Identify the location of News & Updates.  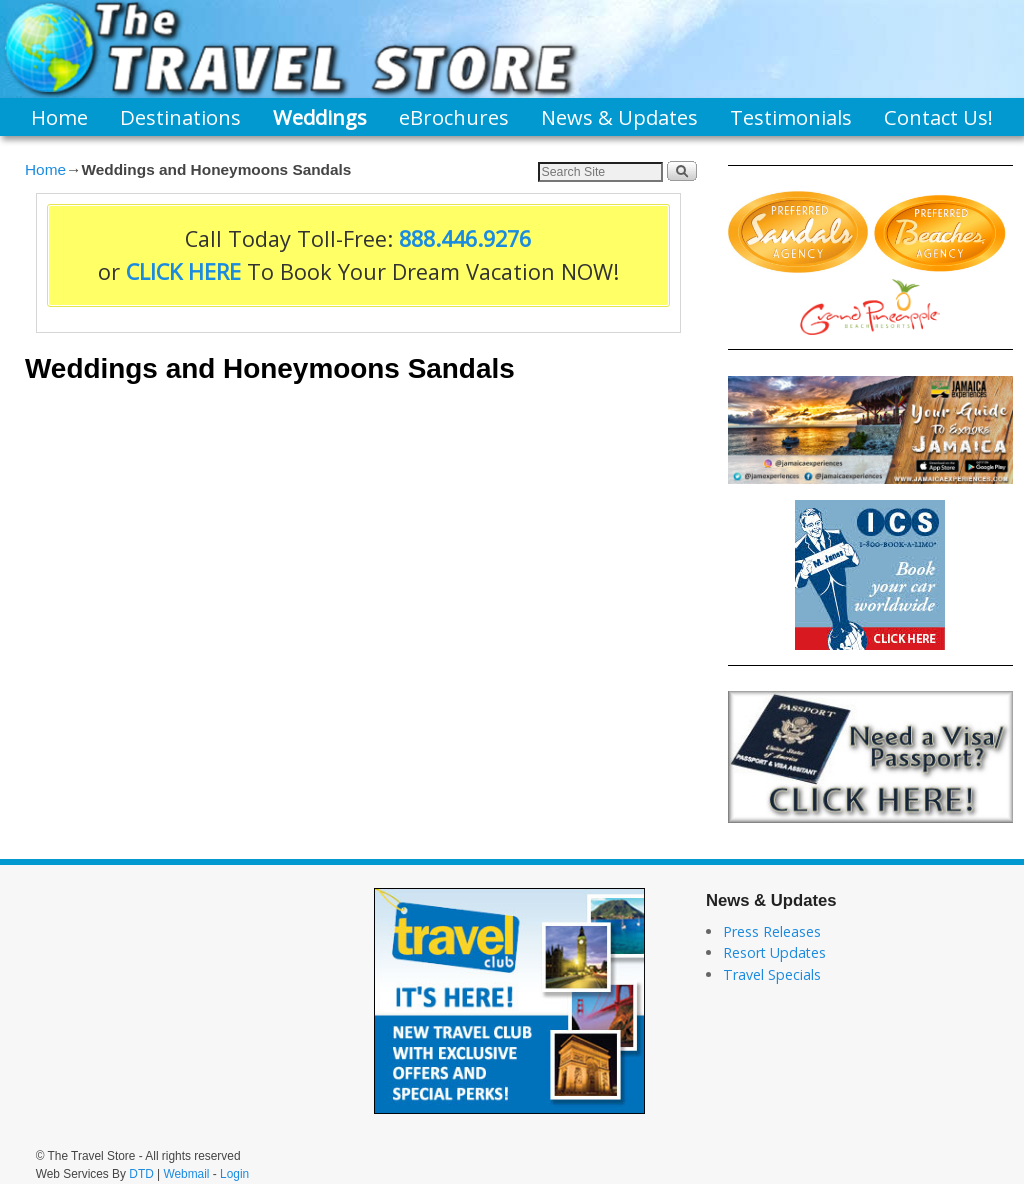
(619, 117).